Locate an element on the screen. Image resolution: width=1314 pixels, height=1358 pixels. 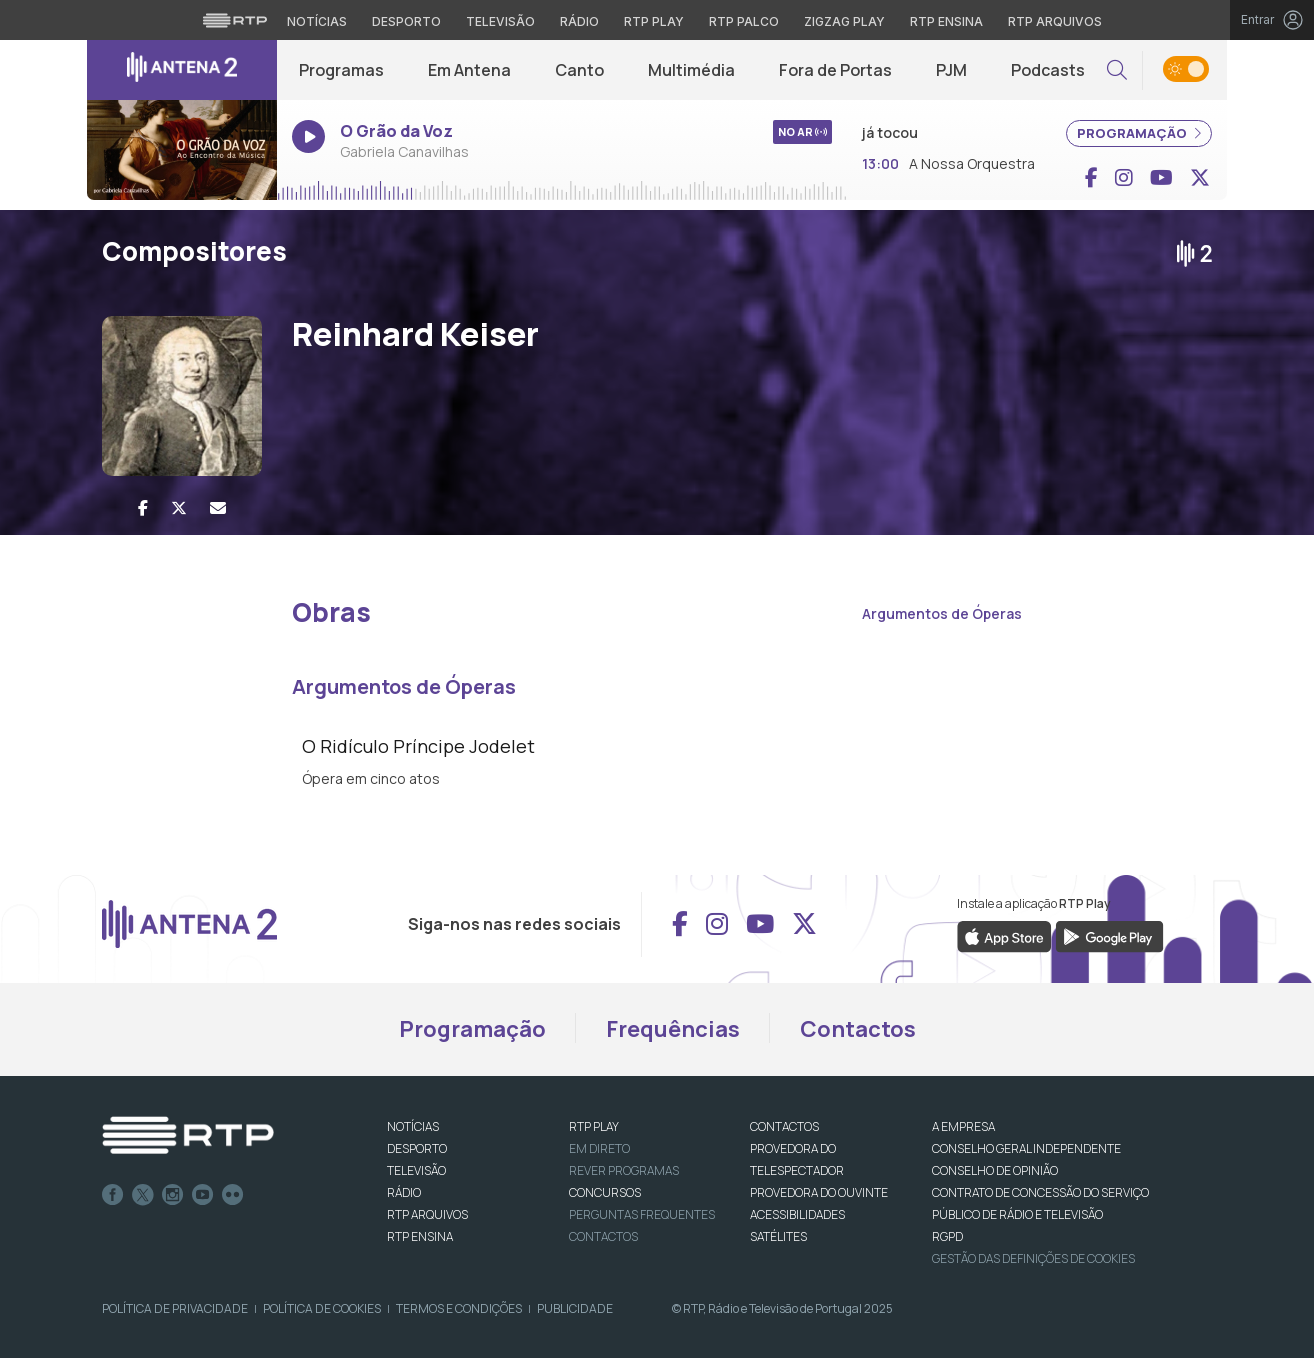
TELEVISÃO is located at coordinates (416, 1170).